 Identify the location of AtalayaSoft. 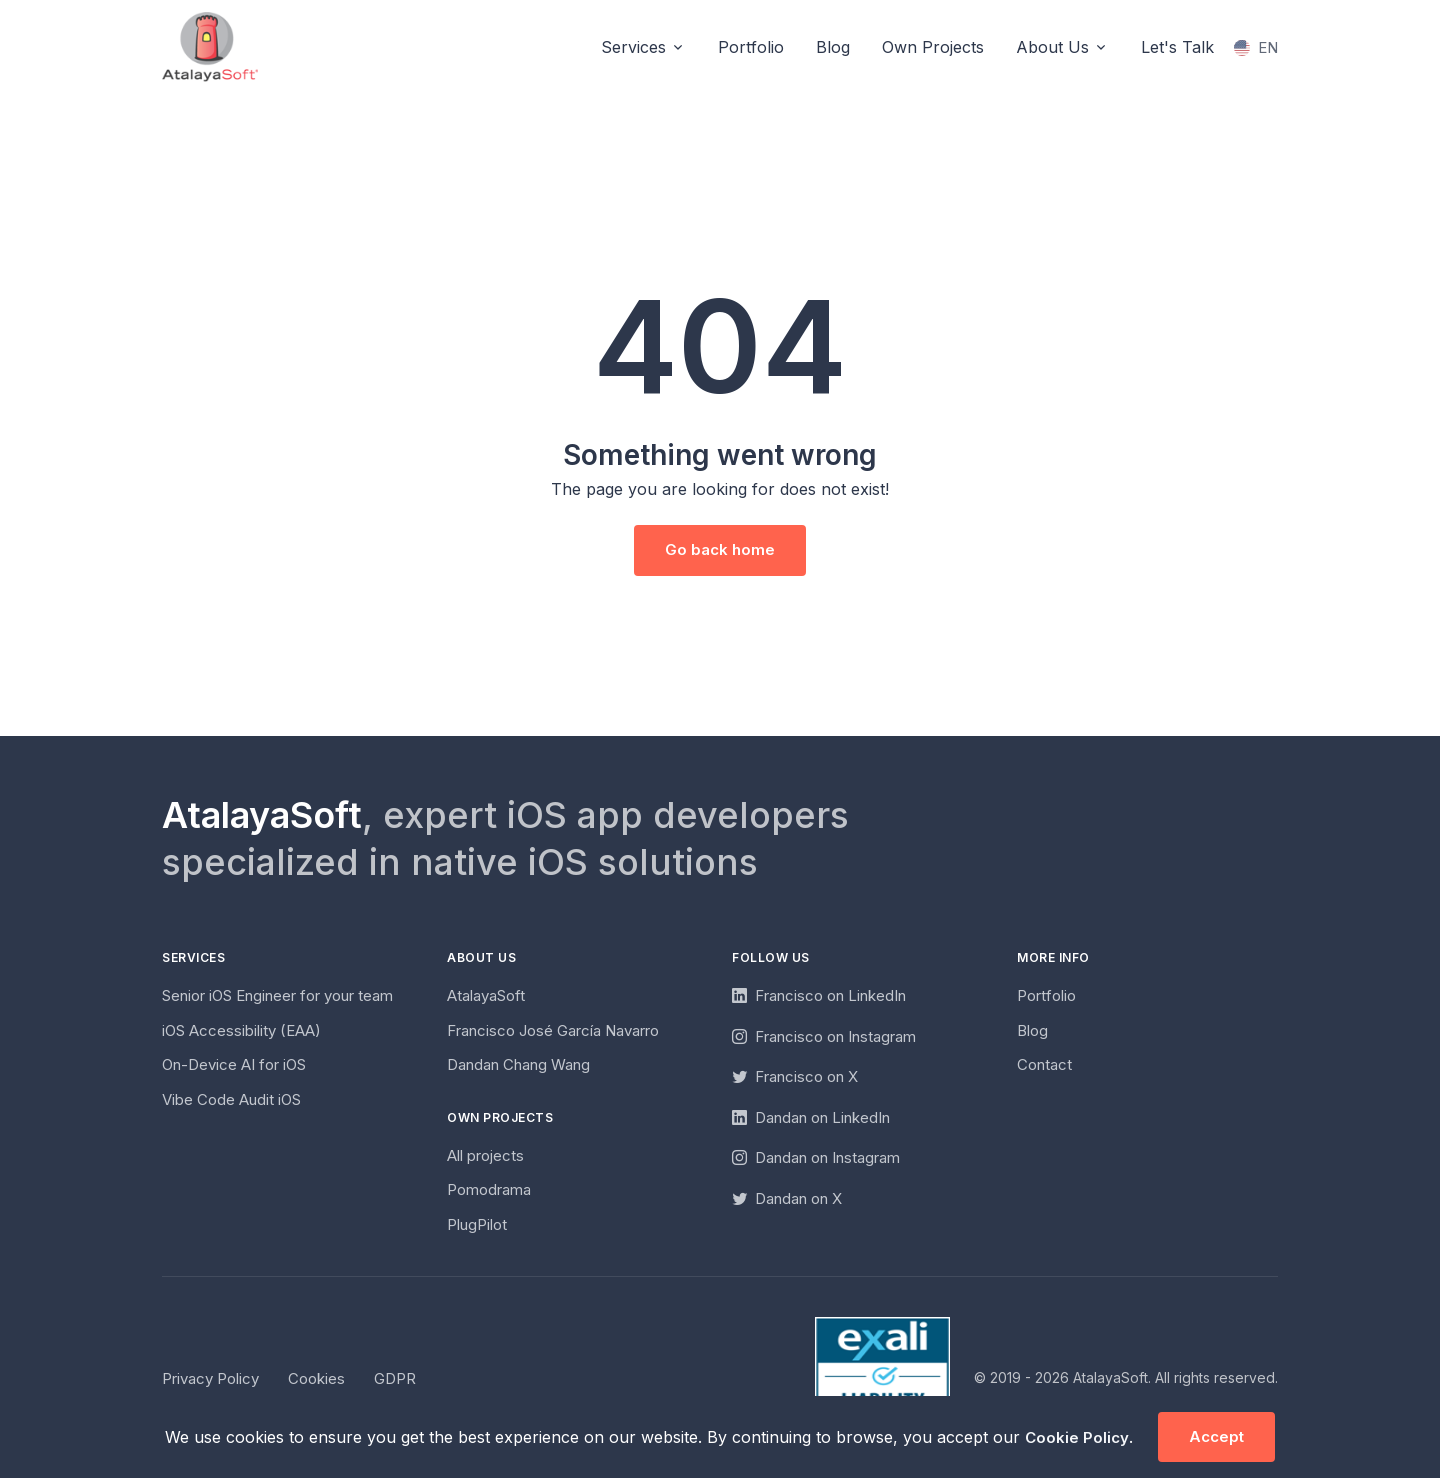
(486, 995).